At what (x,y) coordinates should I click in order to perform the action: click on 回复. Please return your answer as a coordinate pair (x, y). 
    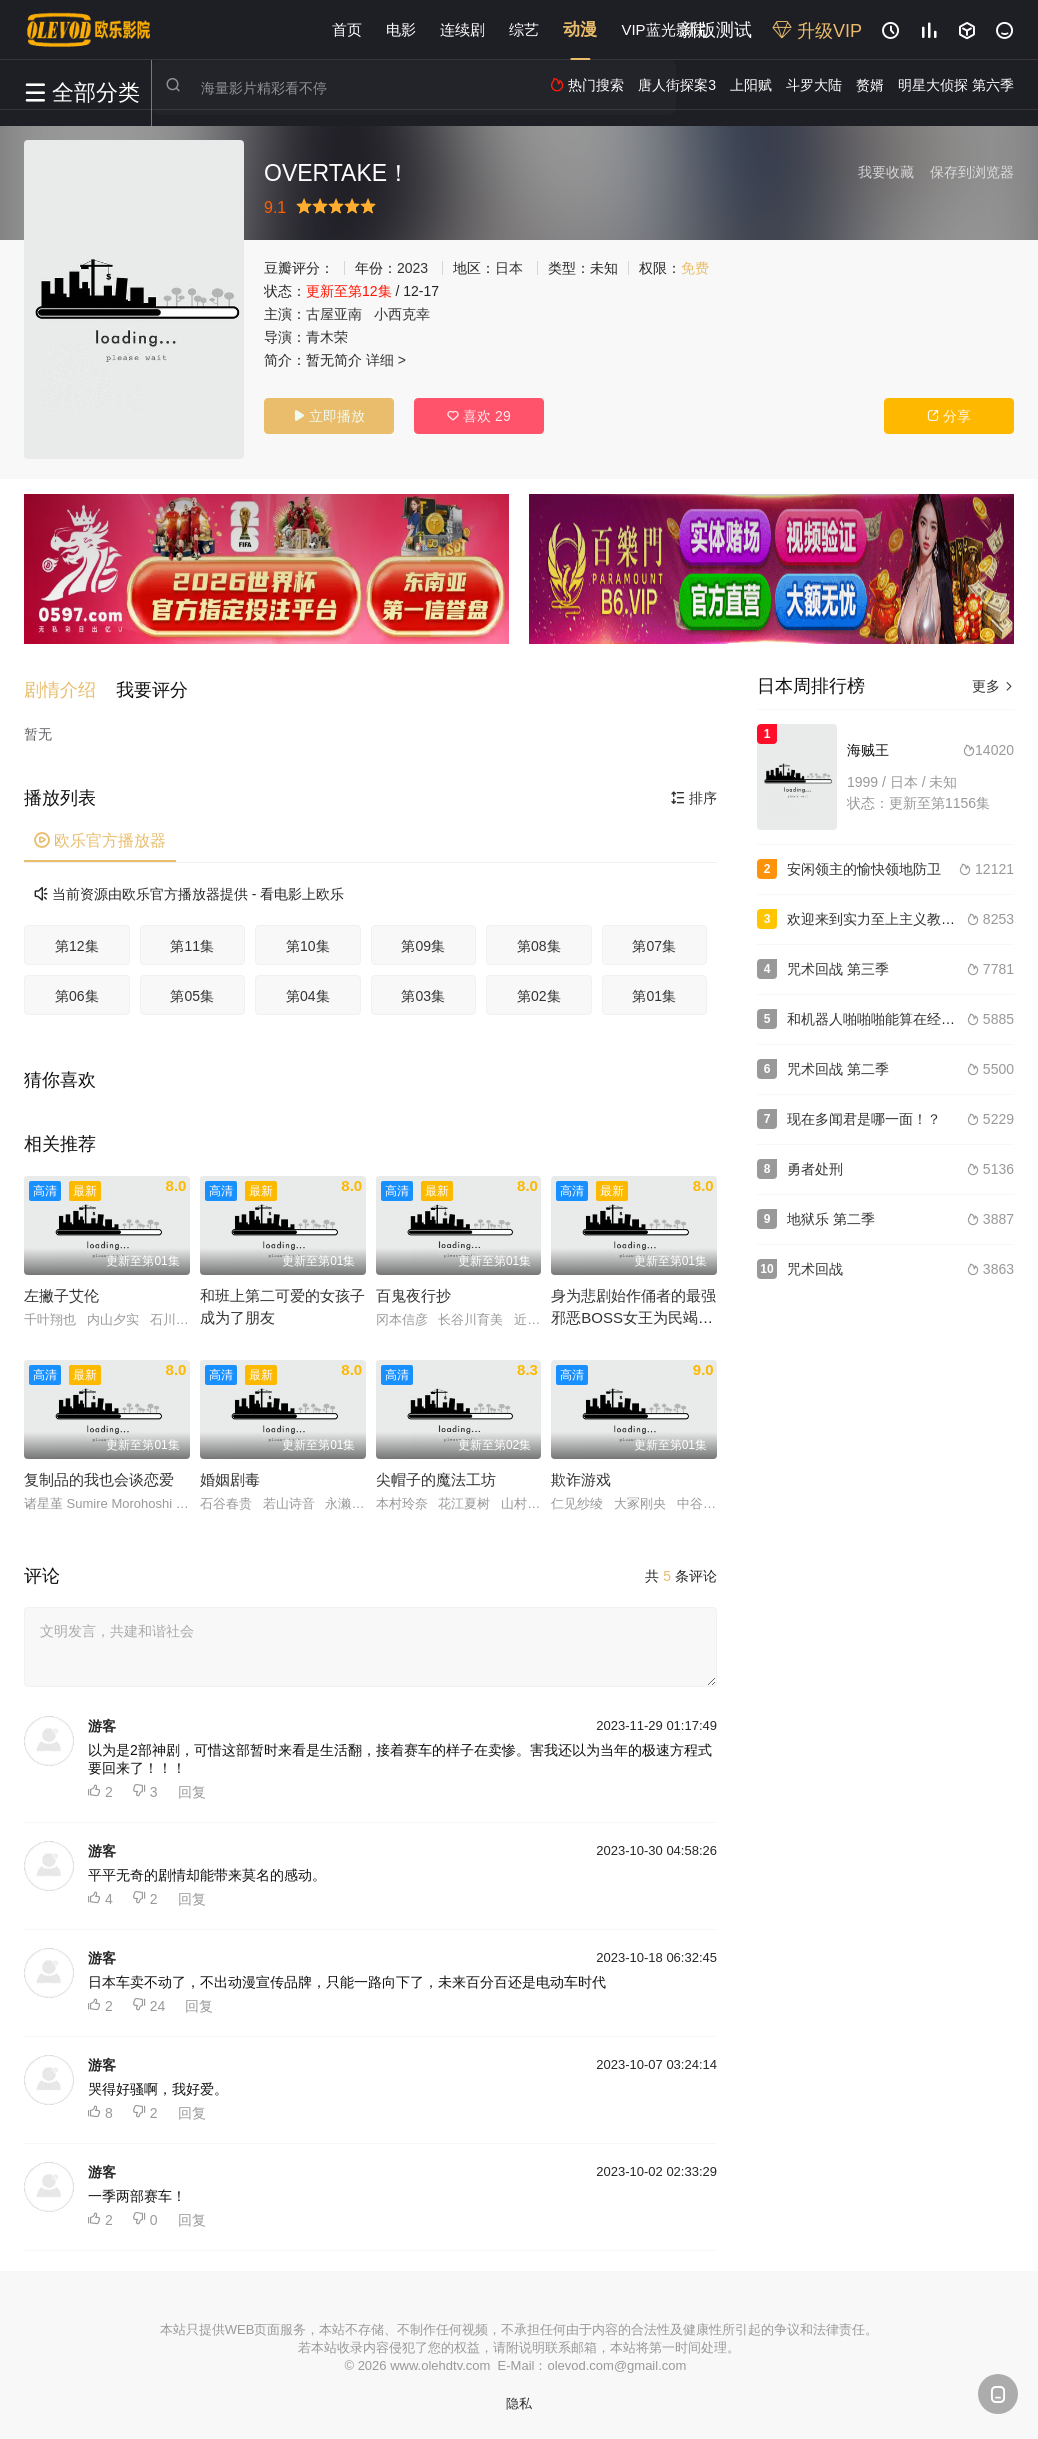
    Looking at the image, I should click on (192, 1788).